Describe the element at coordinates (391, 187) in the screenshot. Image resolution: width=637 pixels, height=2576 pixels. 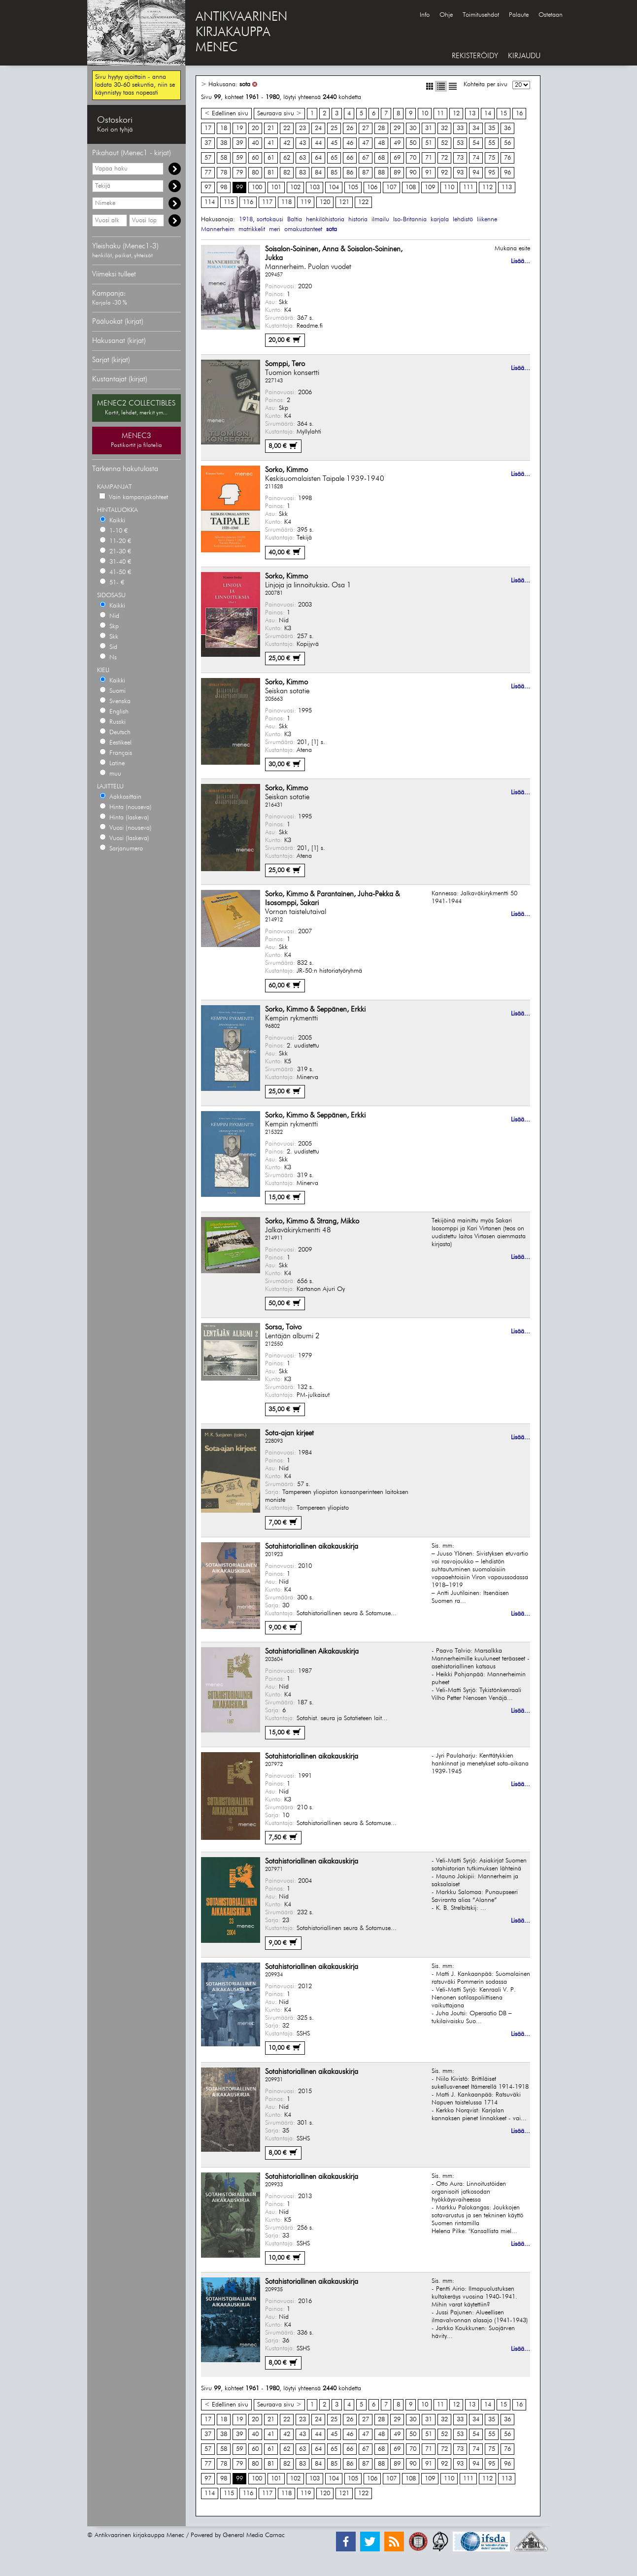
I see `107` at that location.